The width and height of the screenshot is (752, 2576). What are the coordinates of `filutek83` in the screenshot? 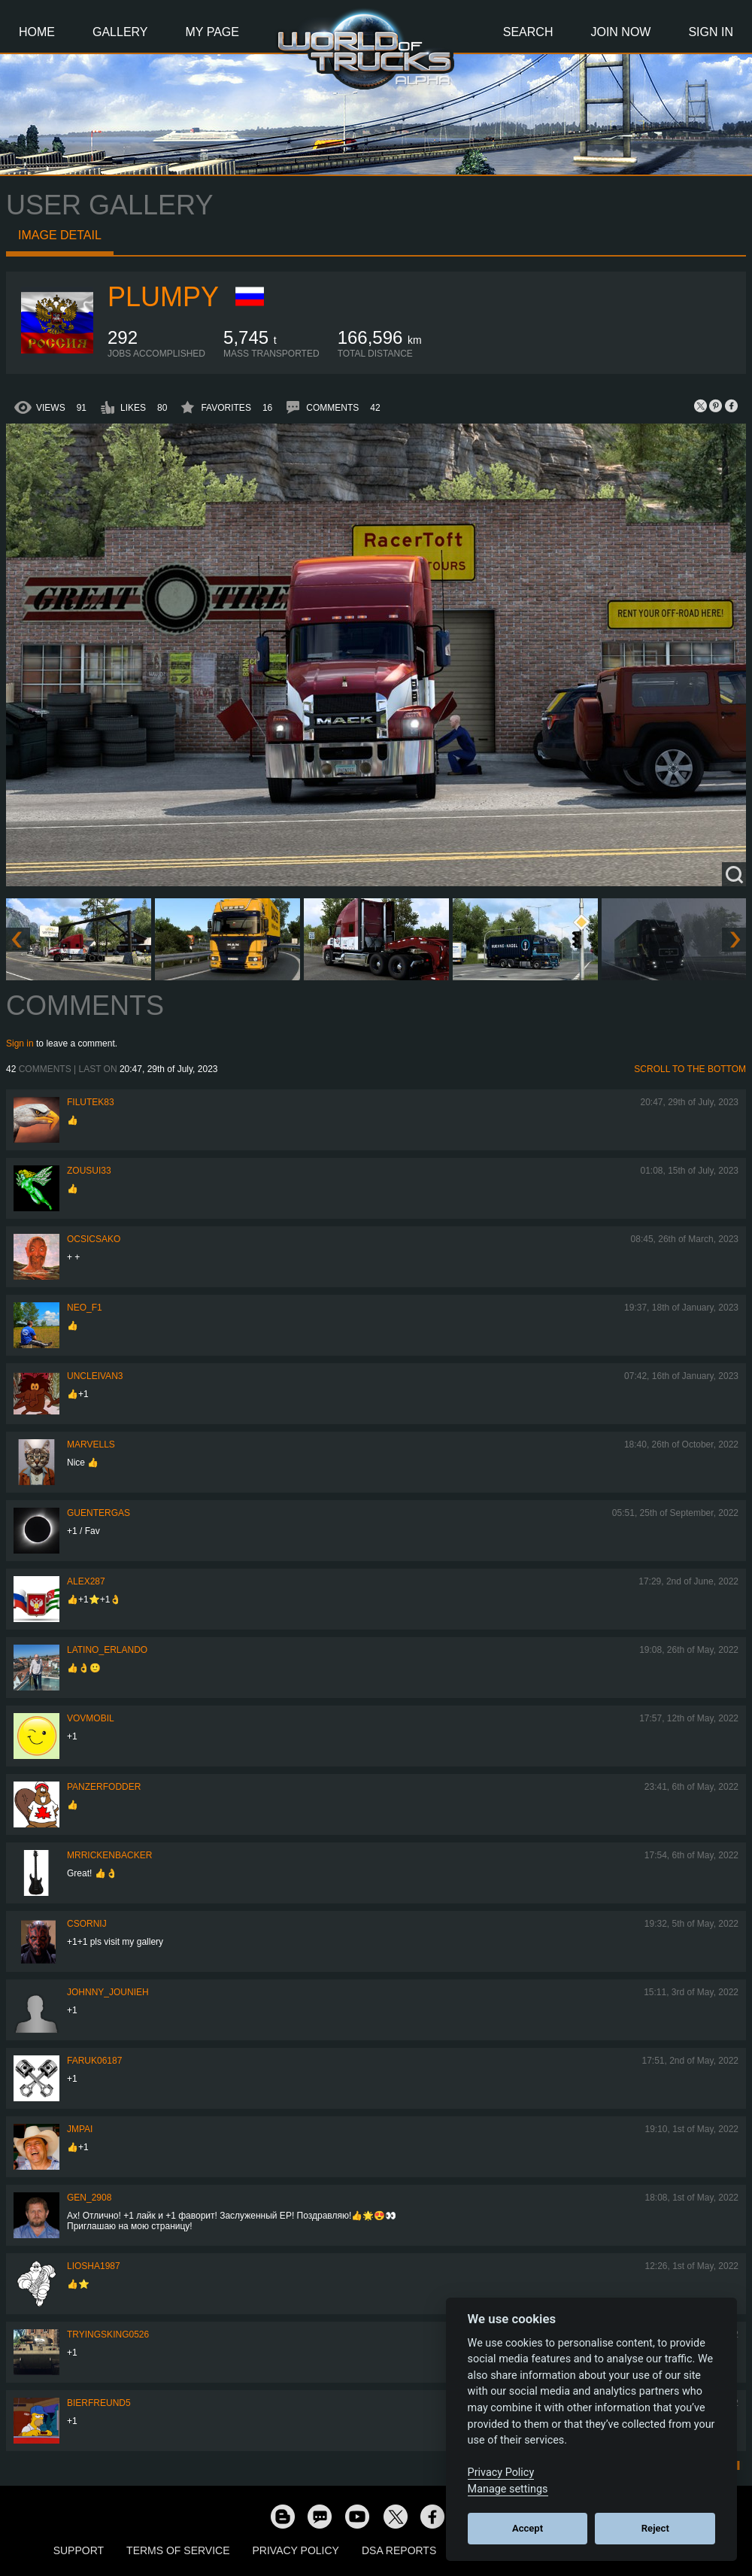 It's located at (90, 1102).